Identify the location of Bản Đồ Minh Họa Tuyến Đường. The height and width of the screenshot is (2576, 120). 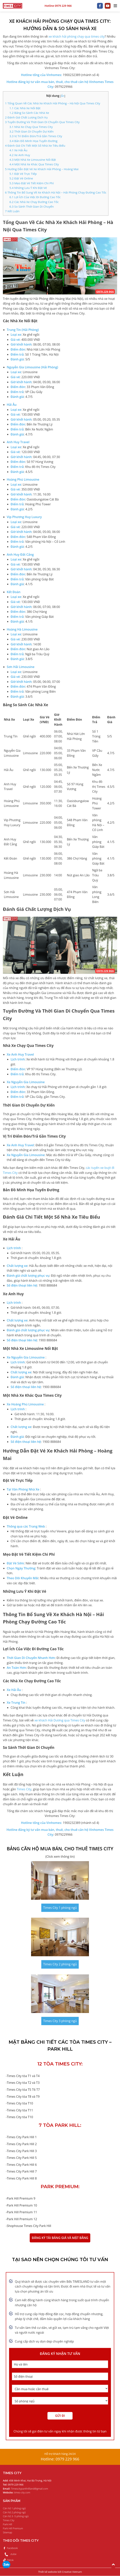
(33, 141).